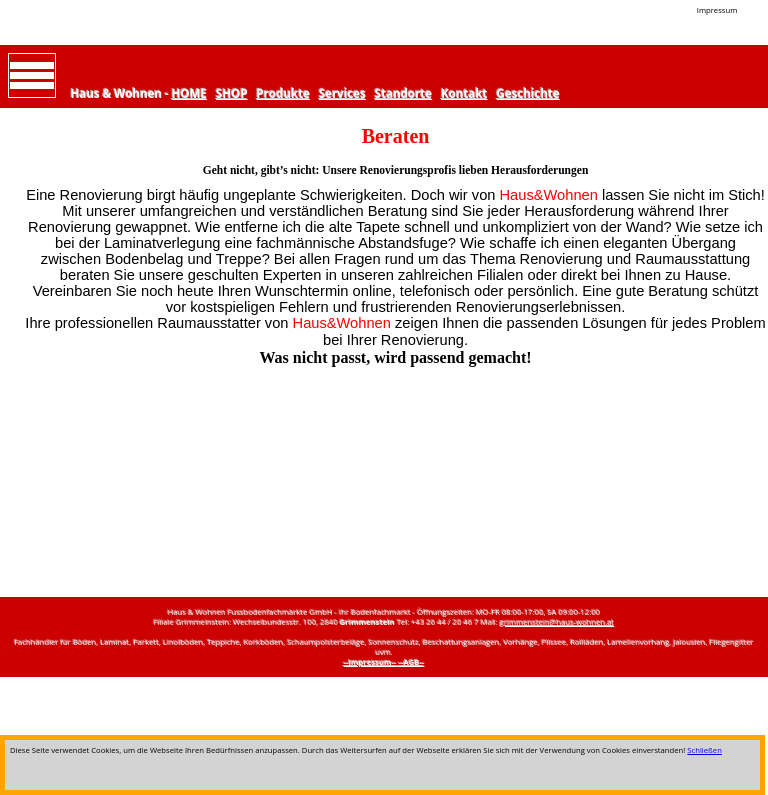  I want to click on --AGB--, so click(412, 662).